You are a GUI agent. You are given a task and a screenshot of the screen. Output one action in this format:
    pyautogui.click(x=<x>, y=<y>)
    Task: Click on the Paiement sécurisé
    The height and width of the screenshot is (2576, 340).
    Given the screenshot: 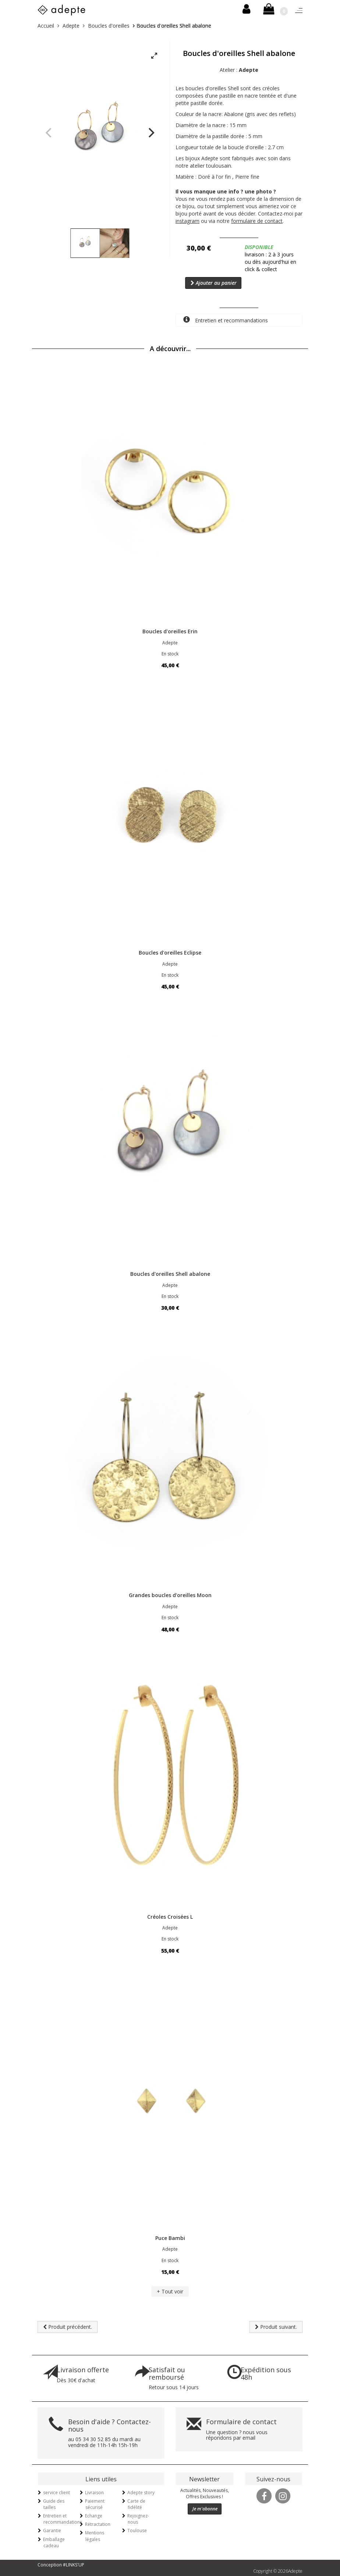 What is the action you would take?
    pyautogui.click(x=95, y=2504)
    